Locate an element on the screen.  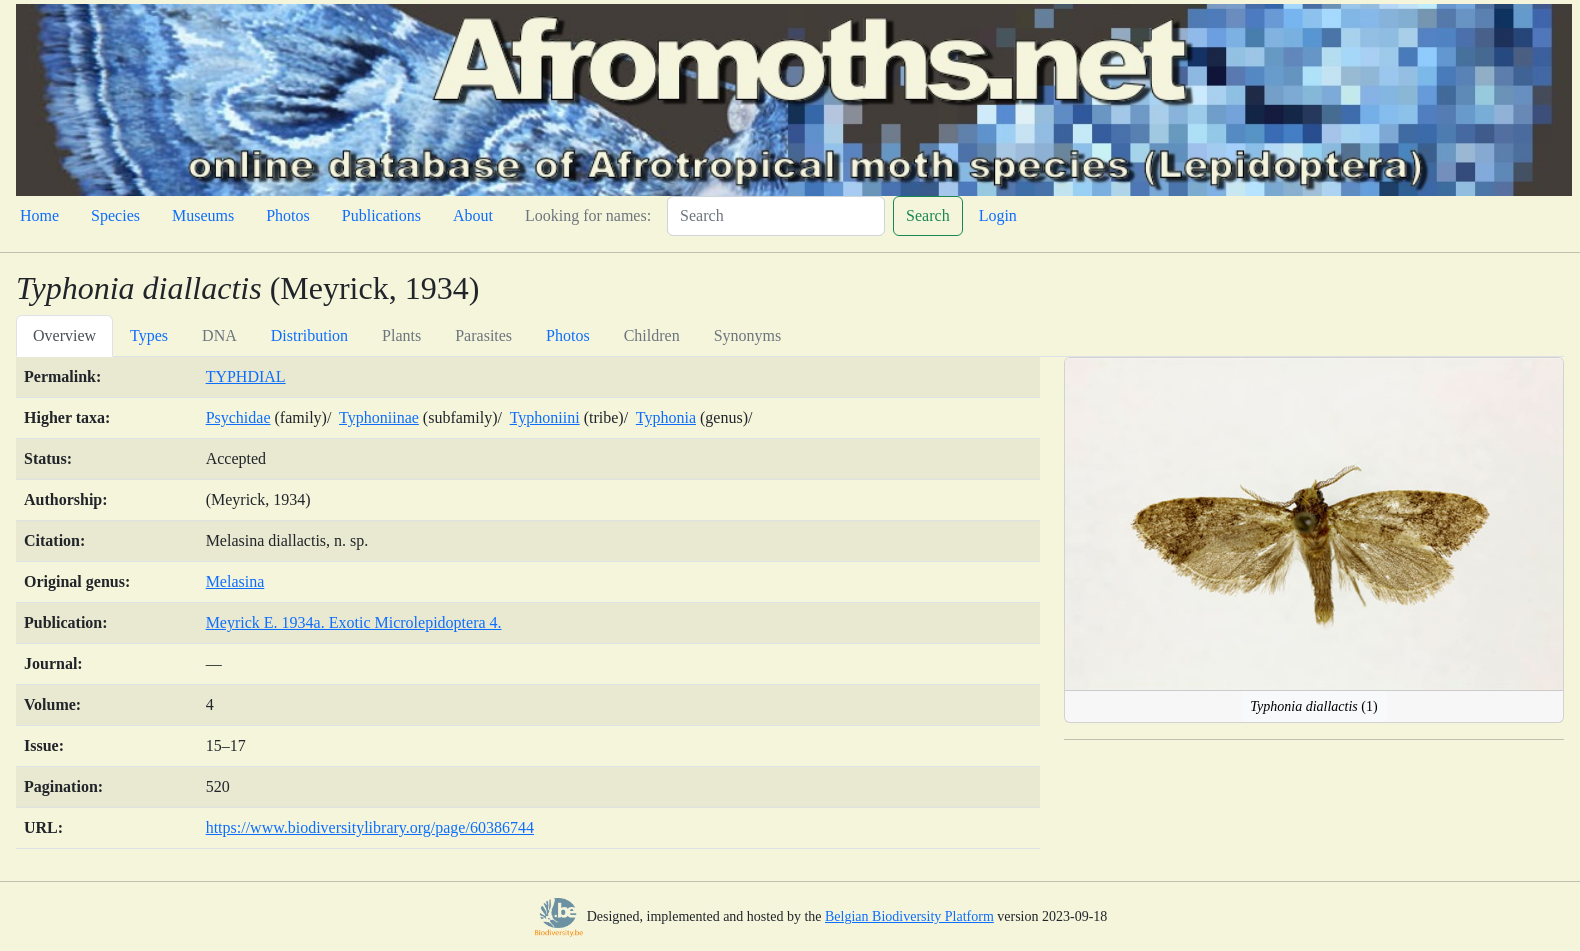
Typhoniinae is located at coordinates (379, 417).